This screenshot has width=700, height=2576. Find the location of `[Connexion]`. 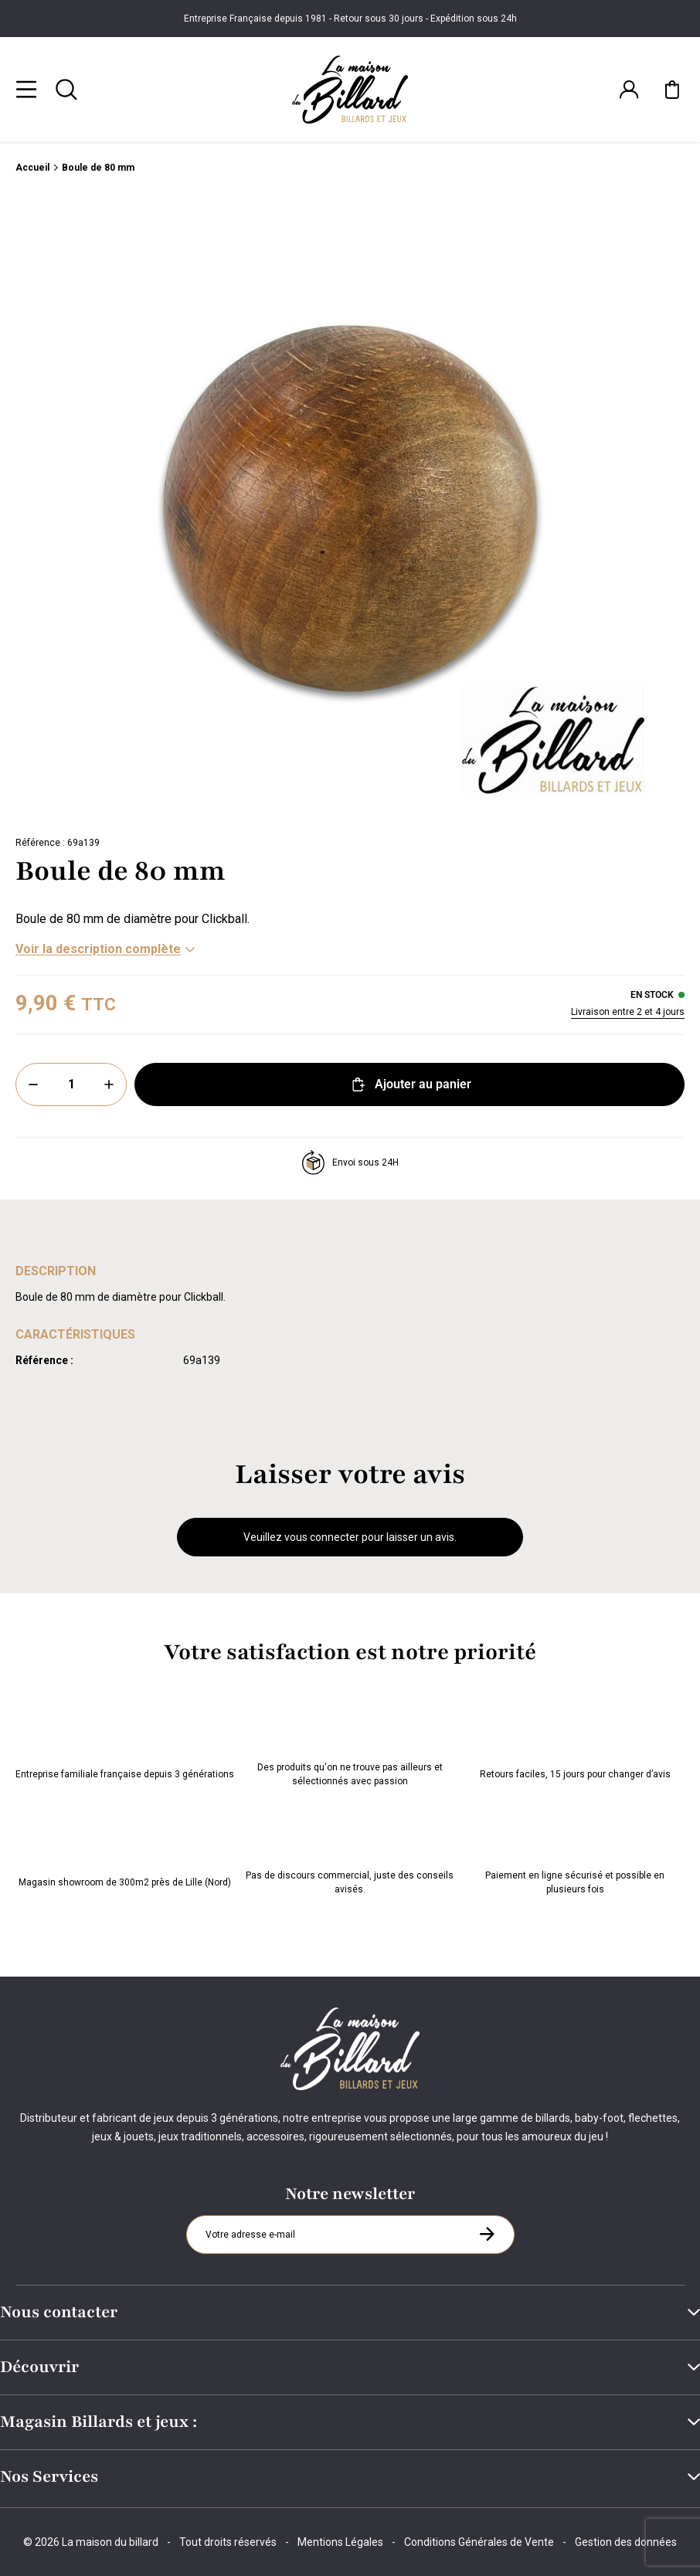

[Connexion] is located at coordinates (629, 89).